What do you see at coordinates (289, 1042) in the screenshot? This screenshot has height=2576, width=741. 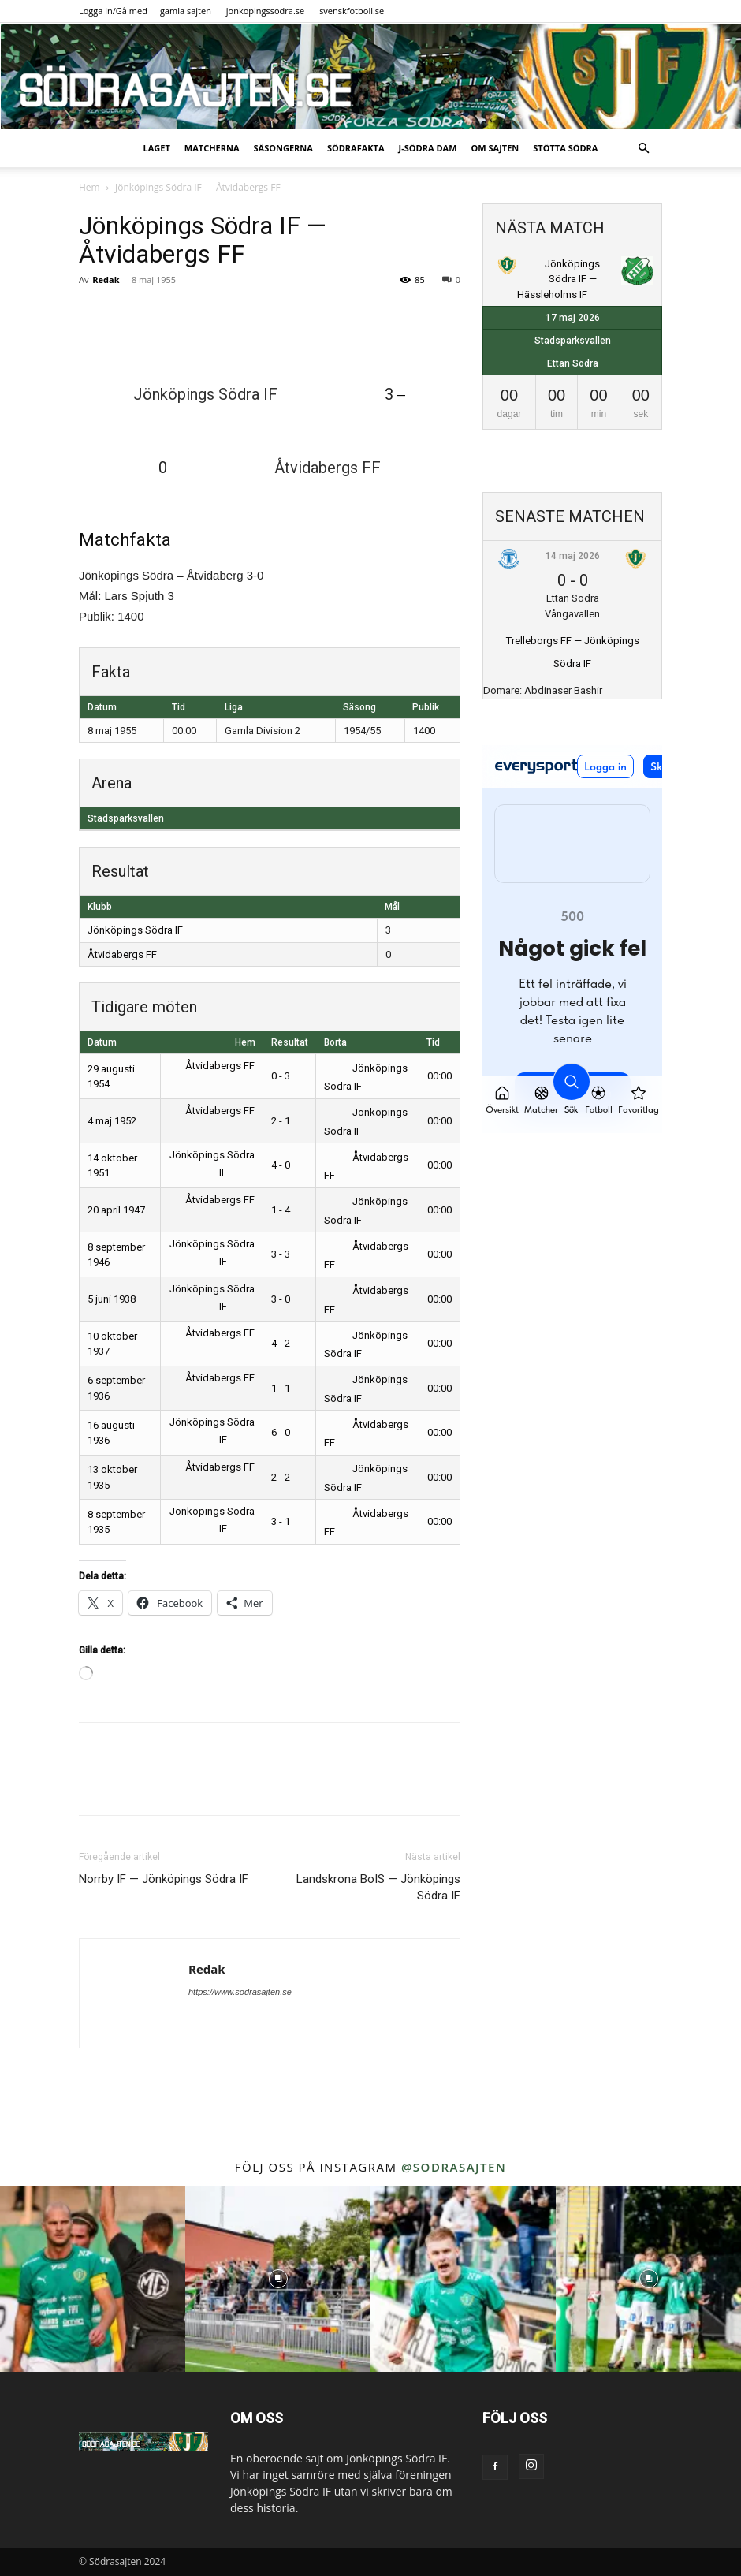 I see `Resultat` at bounding box center [289, 1042].